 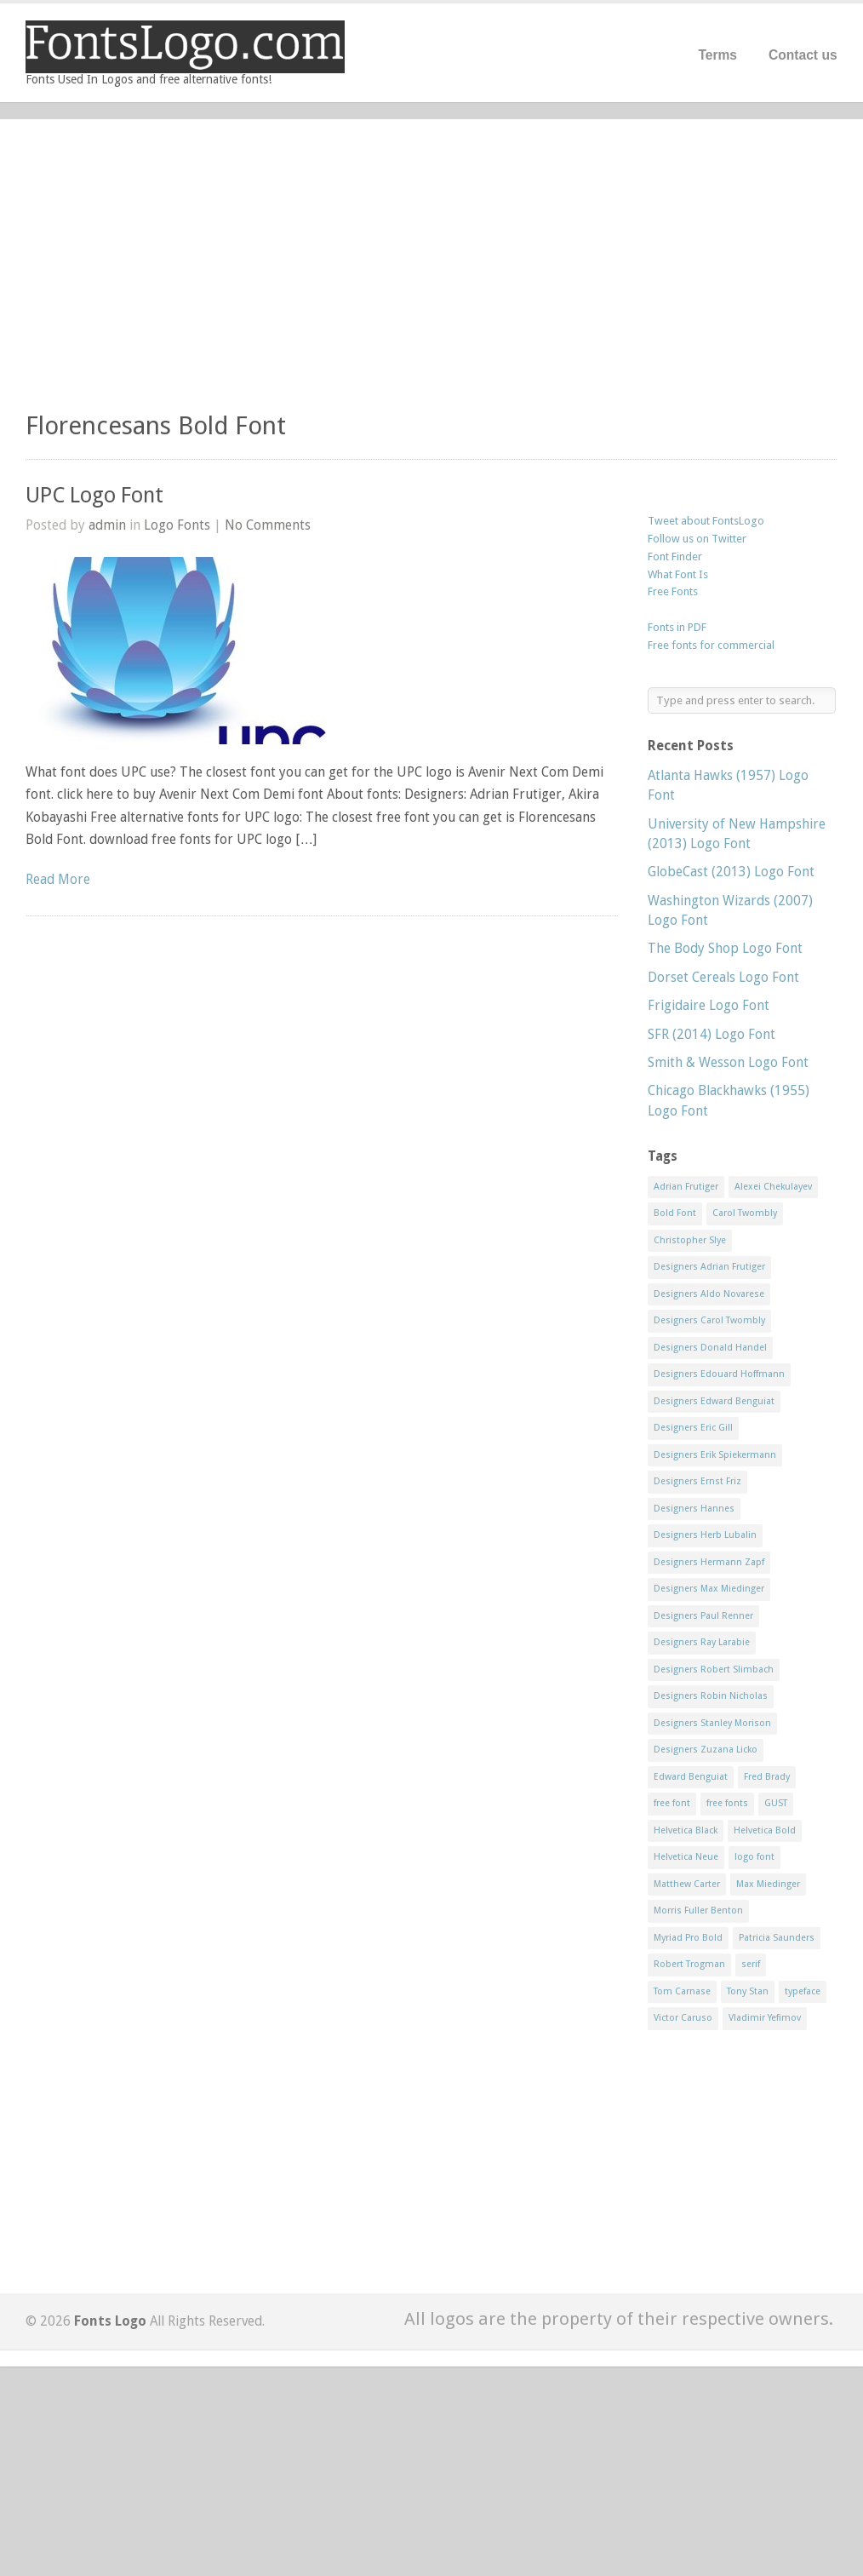 I want to click on Christopher Slye [Christopher Slye (11 items)], so click(x=690, y=1240).